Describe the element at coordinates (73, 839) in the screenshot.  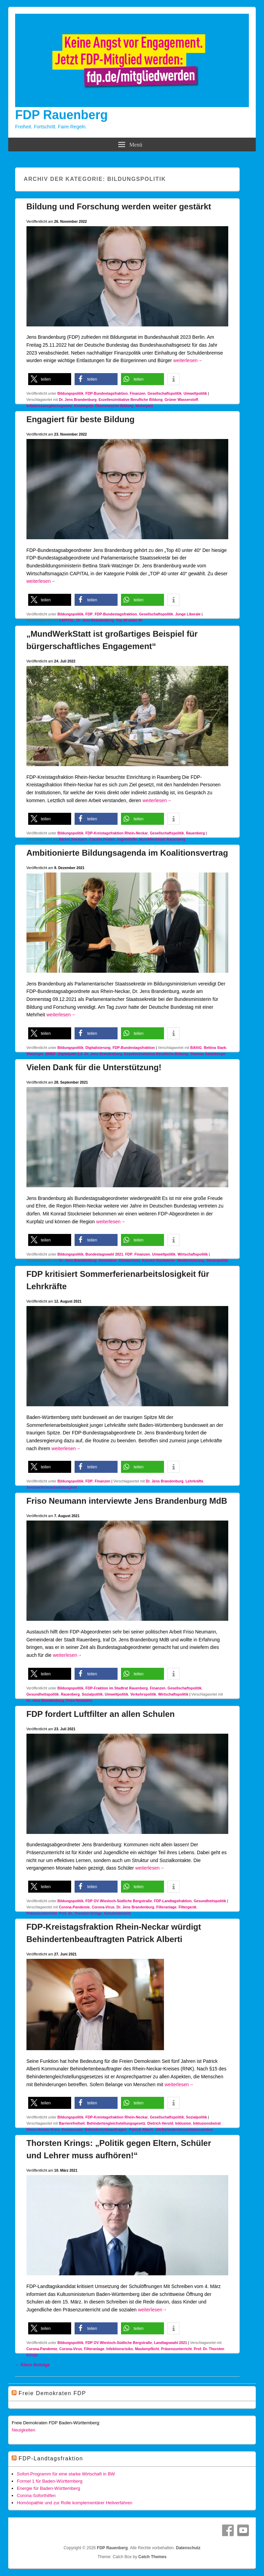
I see `Bärbel Seemann` at that location.